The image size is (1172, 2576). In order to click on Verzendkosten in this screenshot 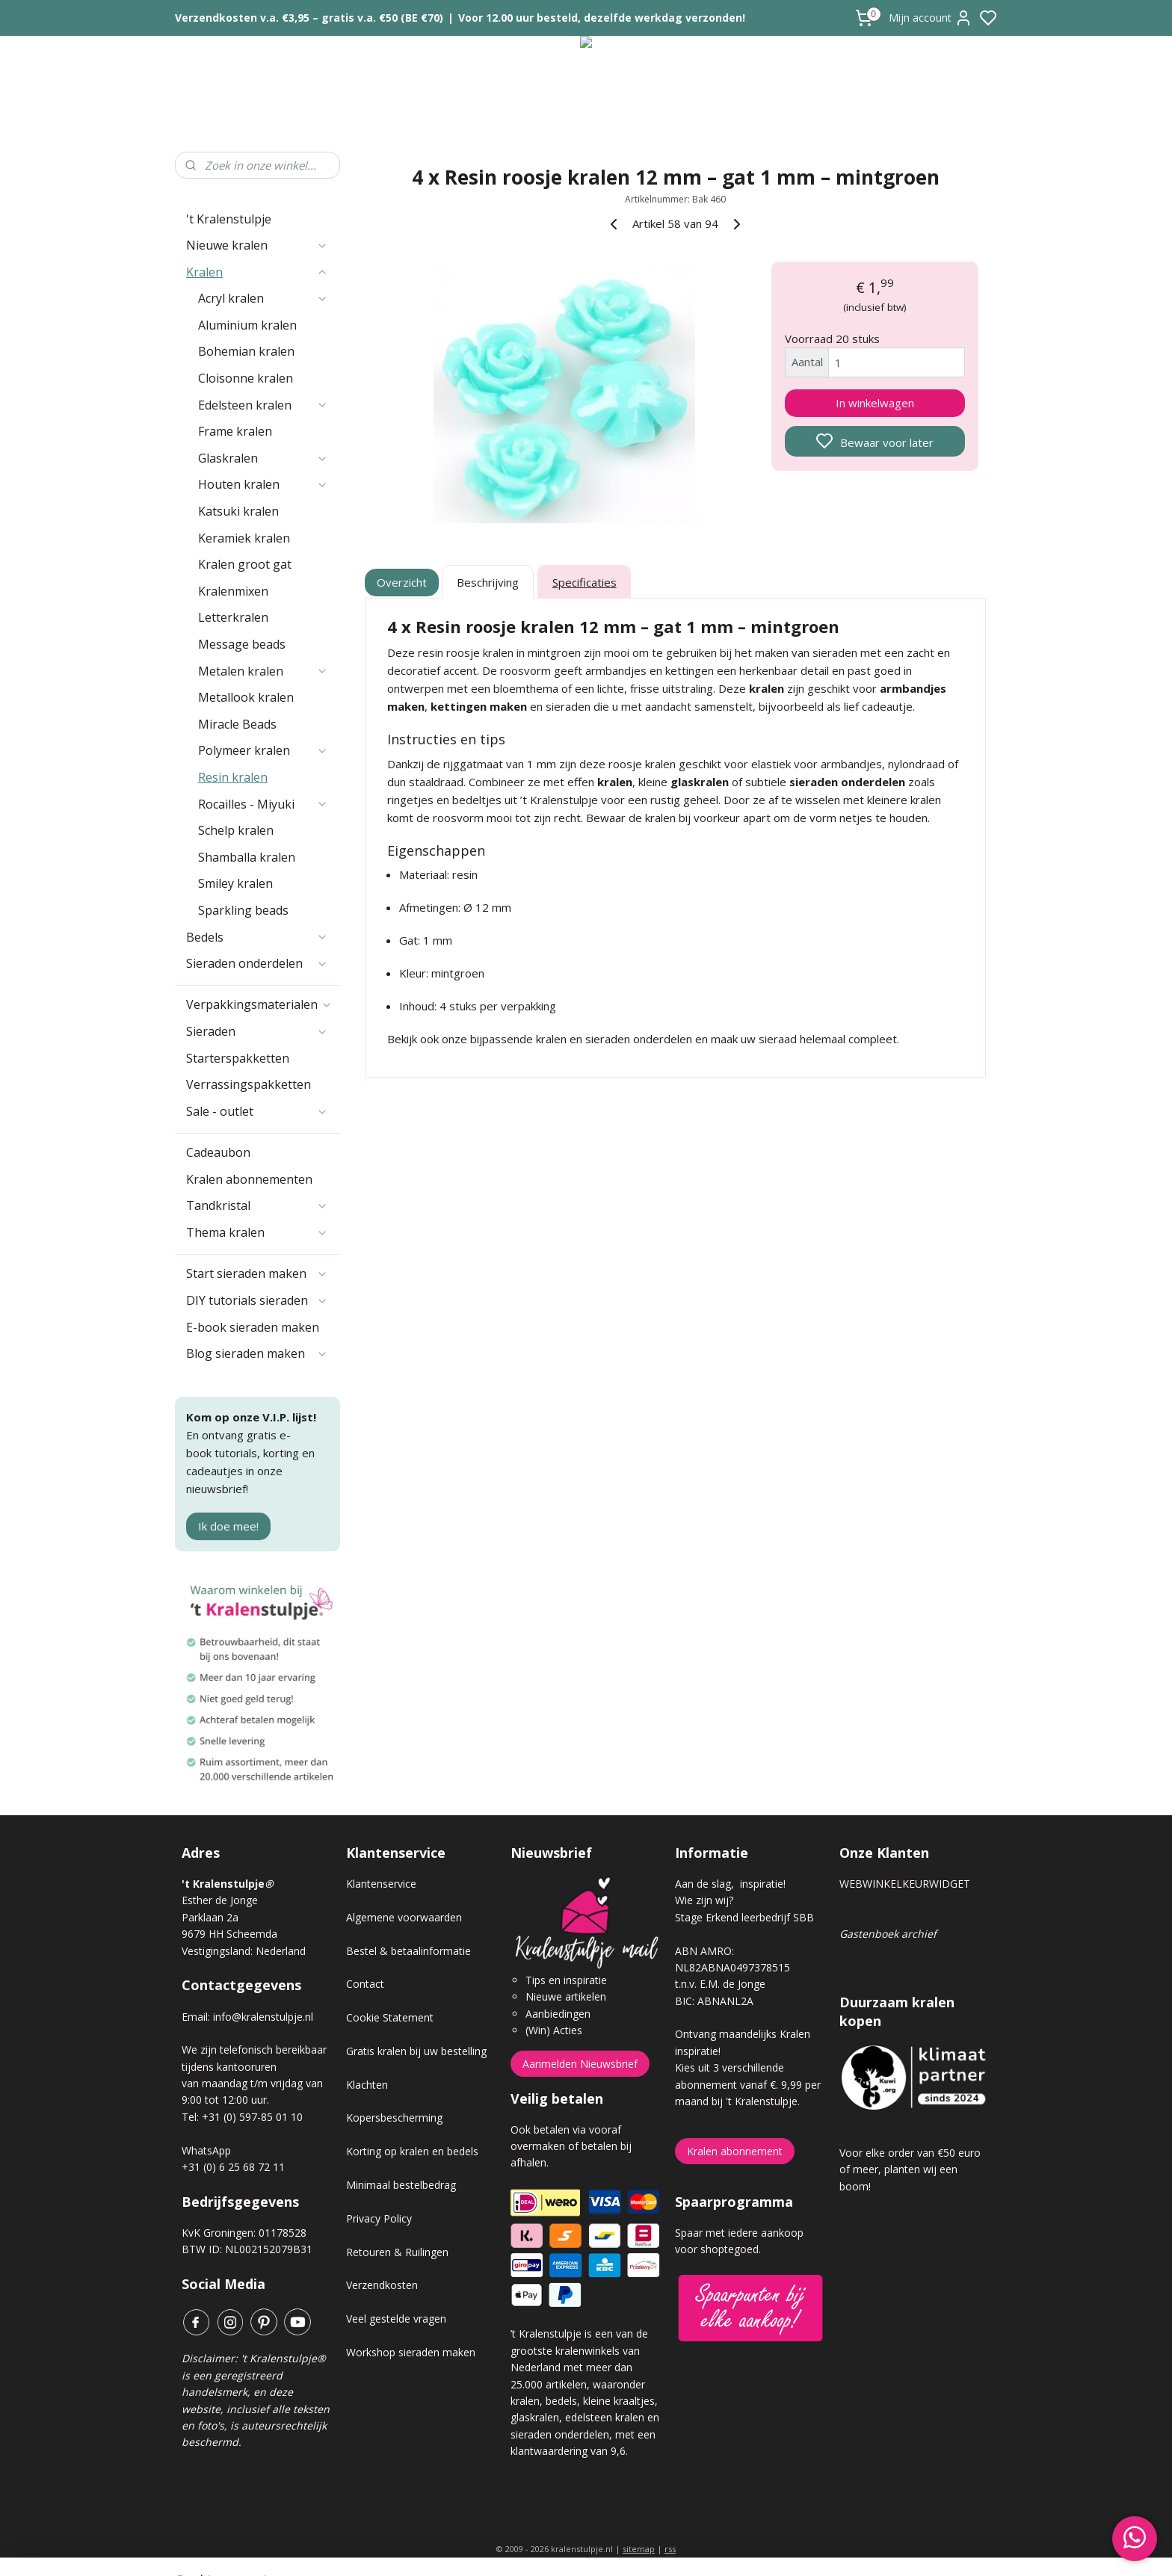, I will do `click(382, 2285)`.